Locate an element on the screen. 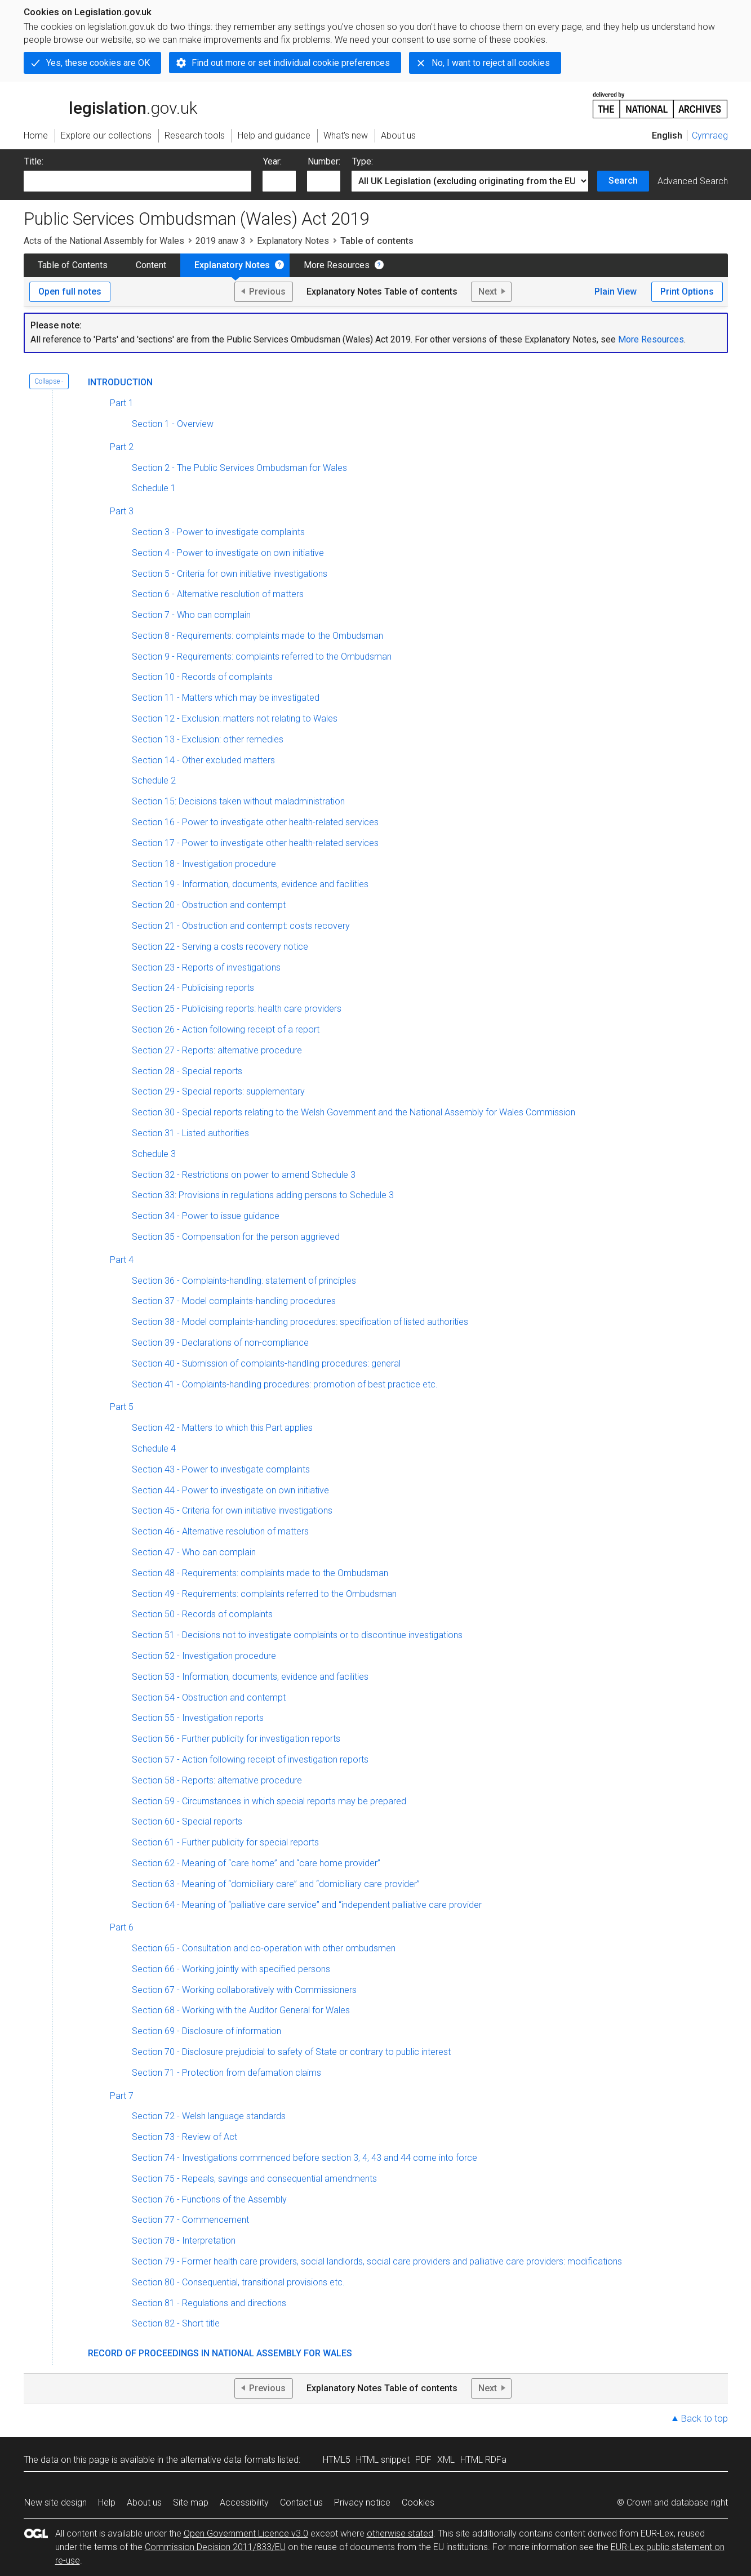 This screenshot has width=751, height=2576. More Resources is located at coordinates (337, 265).